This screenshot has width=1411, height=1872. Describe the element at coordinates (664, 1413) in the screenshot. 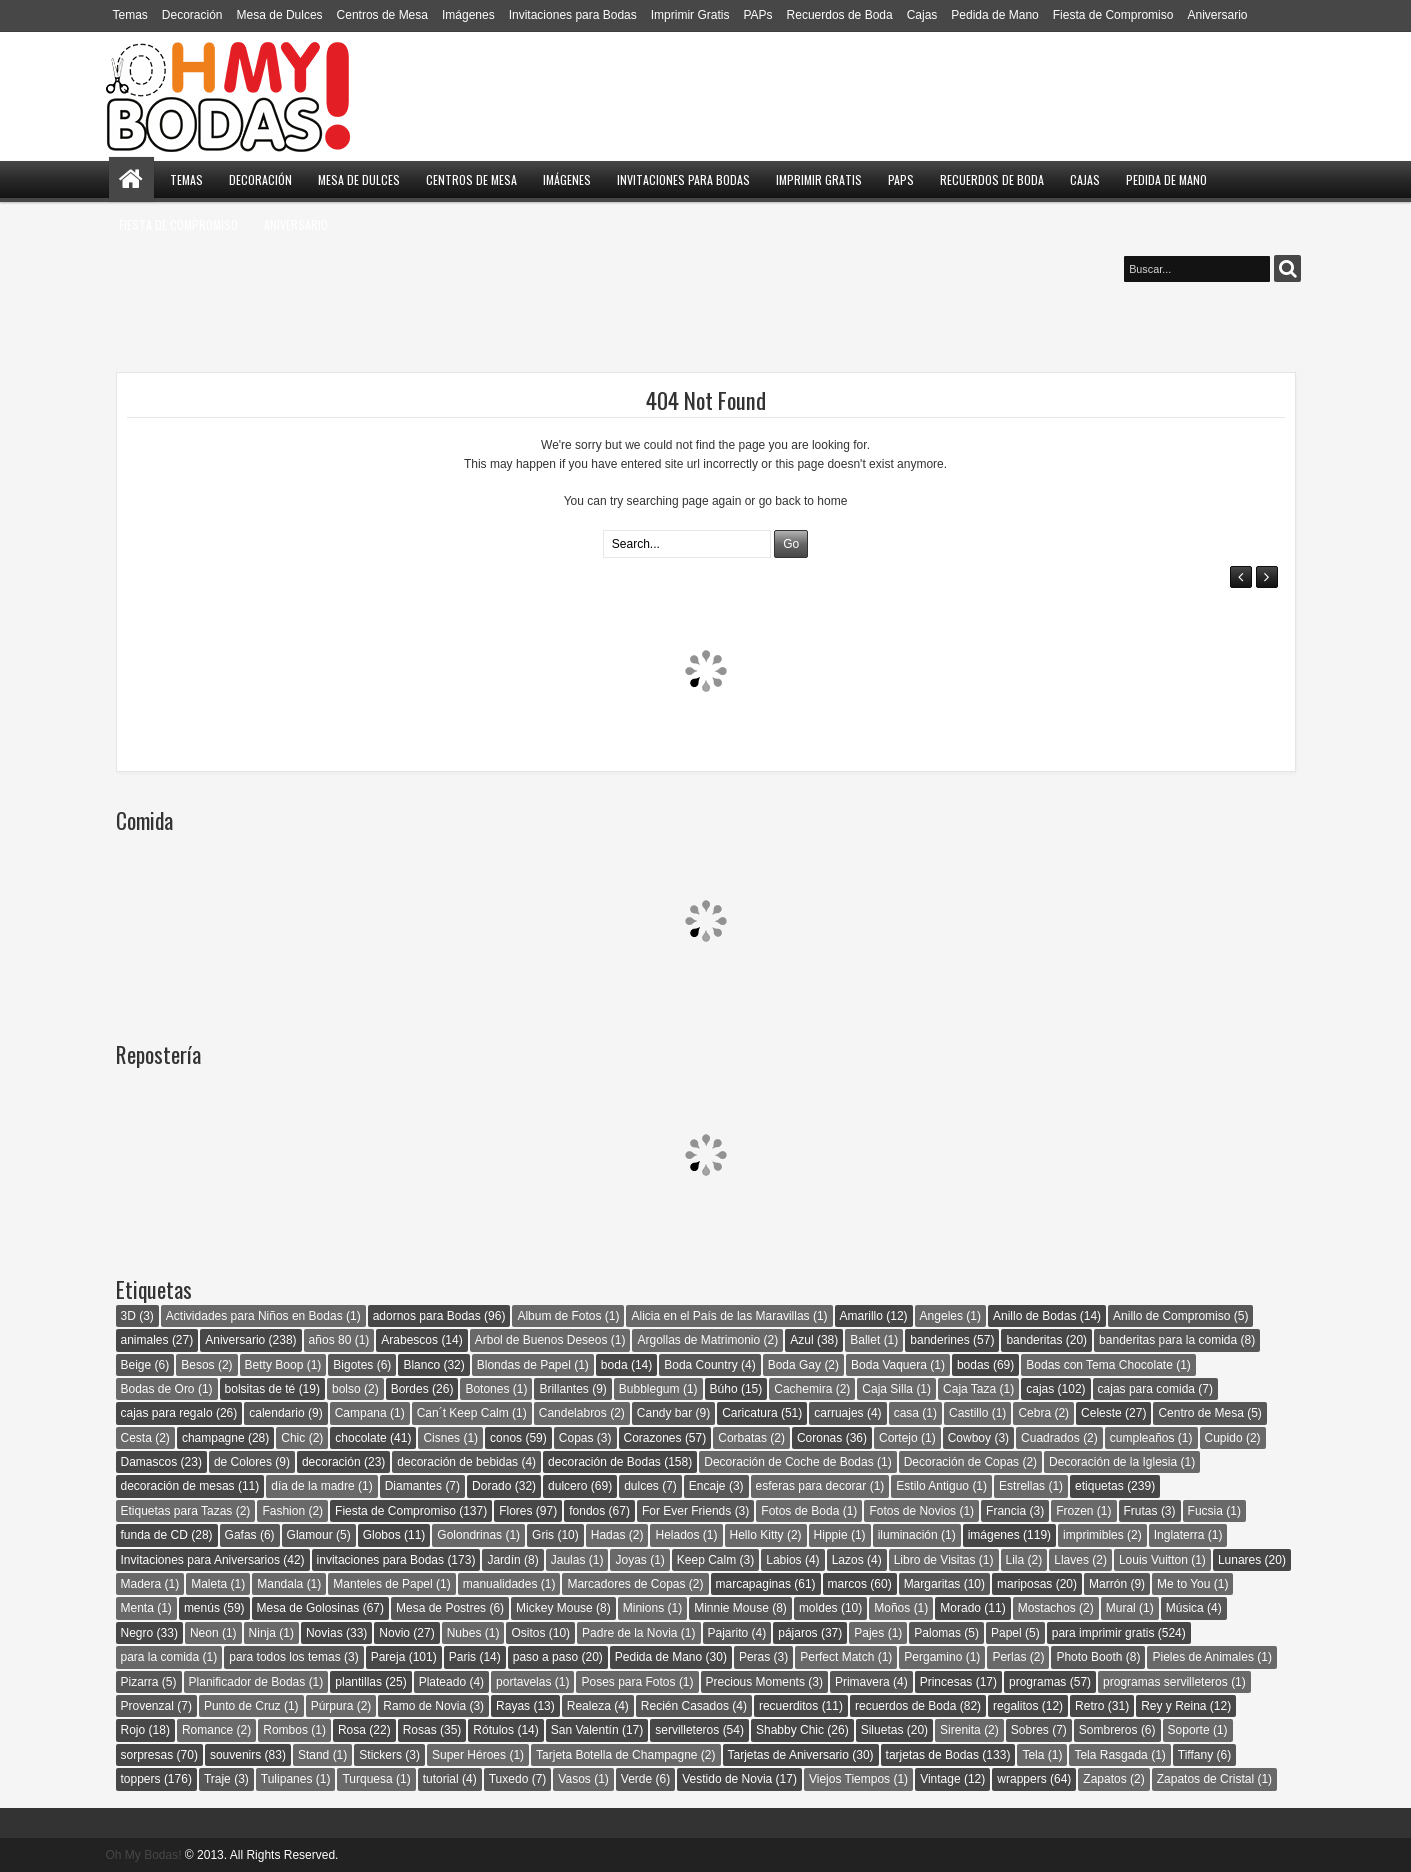

I see `Candy bar` at that location.